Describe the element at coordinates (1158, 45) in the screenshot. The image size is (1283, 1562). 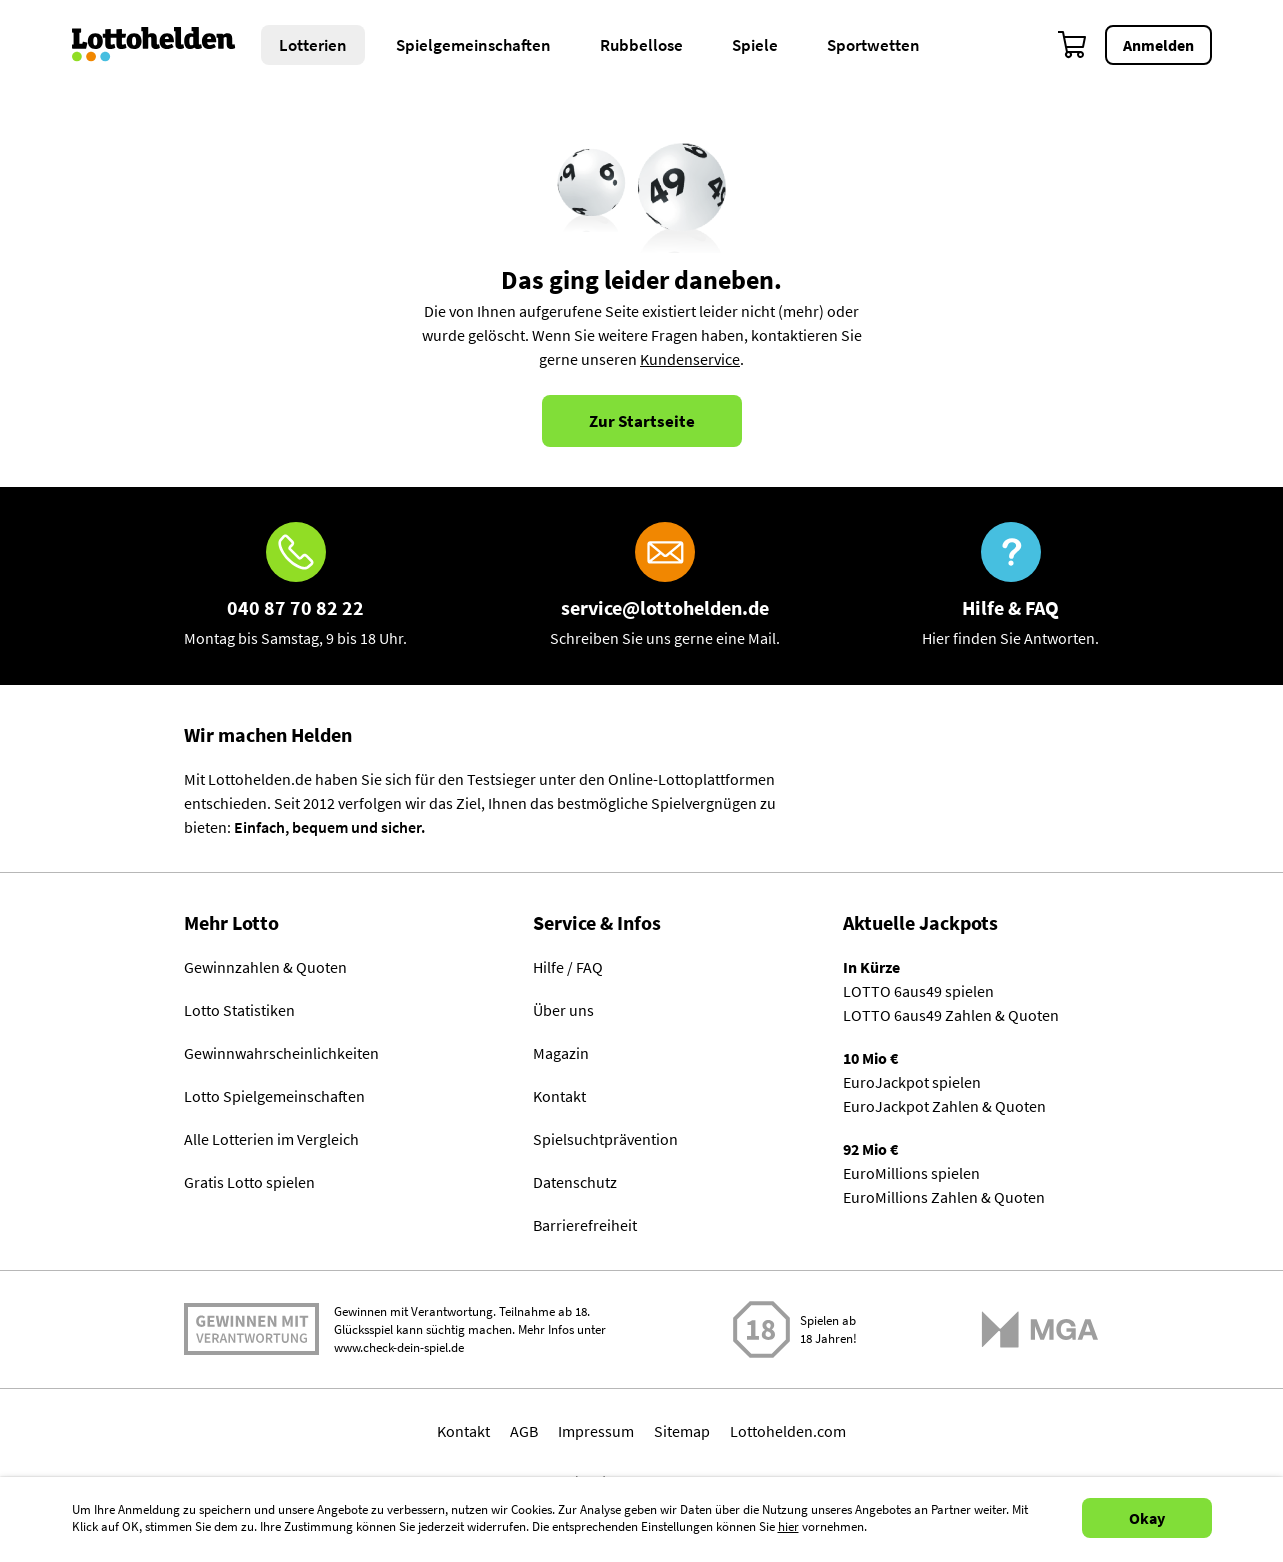
I see `Anmelden` at that location.